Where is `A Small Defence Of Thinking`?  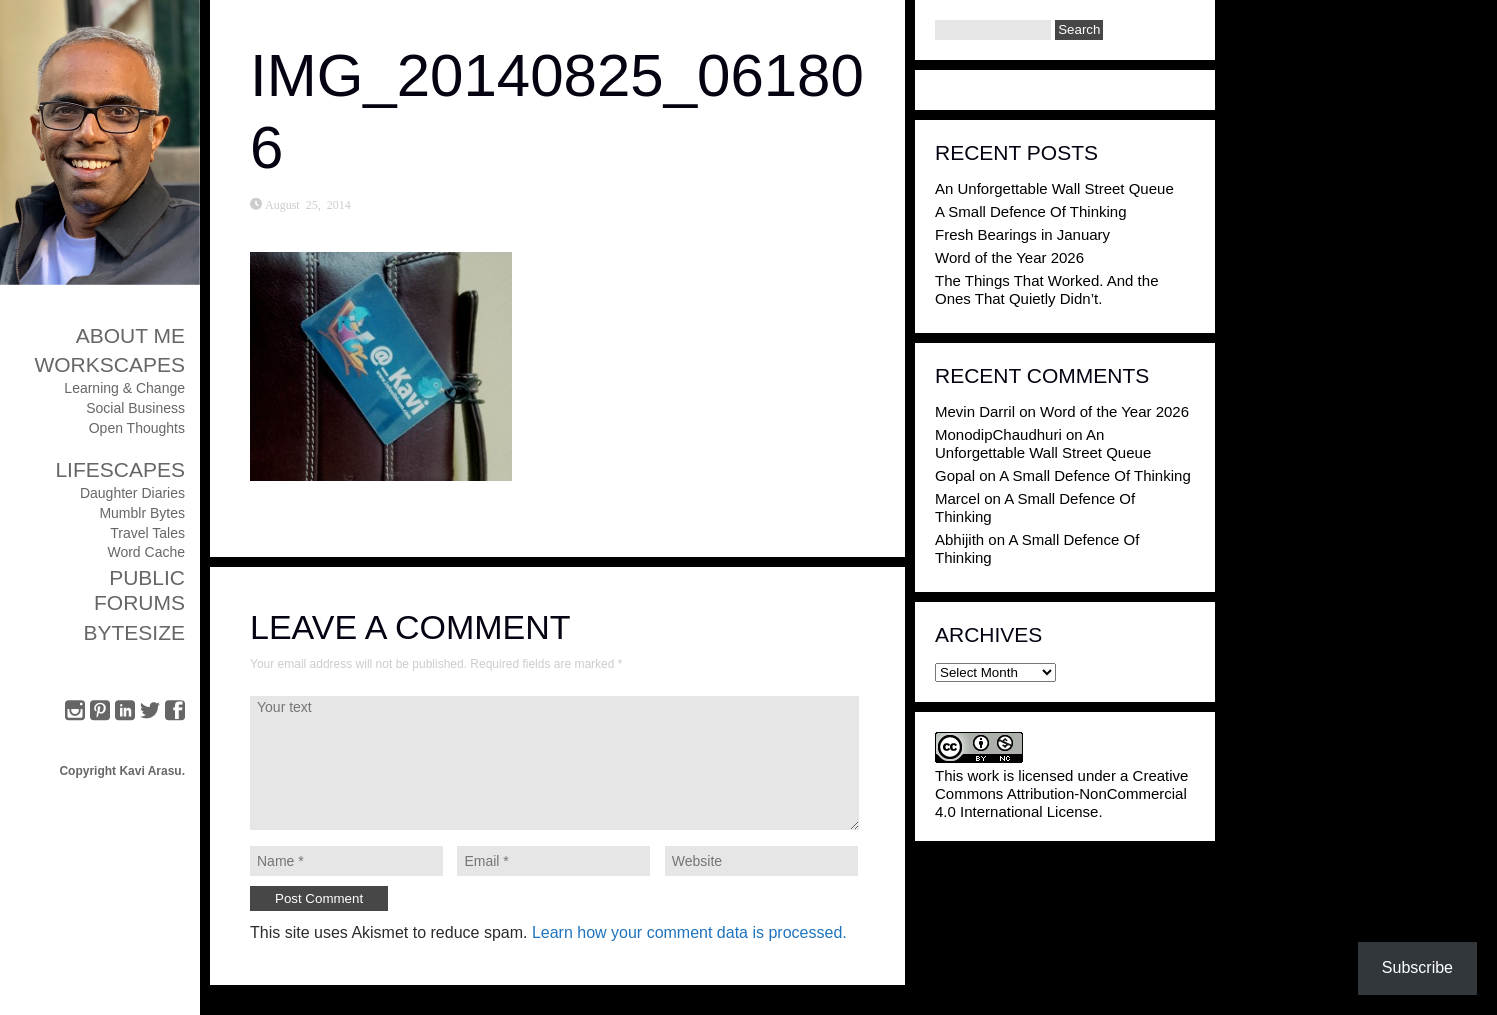 A Small Defence Of Thinking is located at coordinates (1030, 211).